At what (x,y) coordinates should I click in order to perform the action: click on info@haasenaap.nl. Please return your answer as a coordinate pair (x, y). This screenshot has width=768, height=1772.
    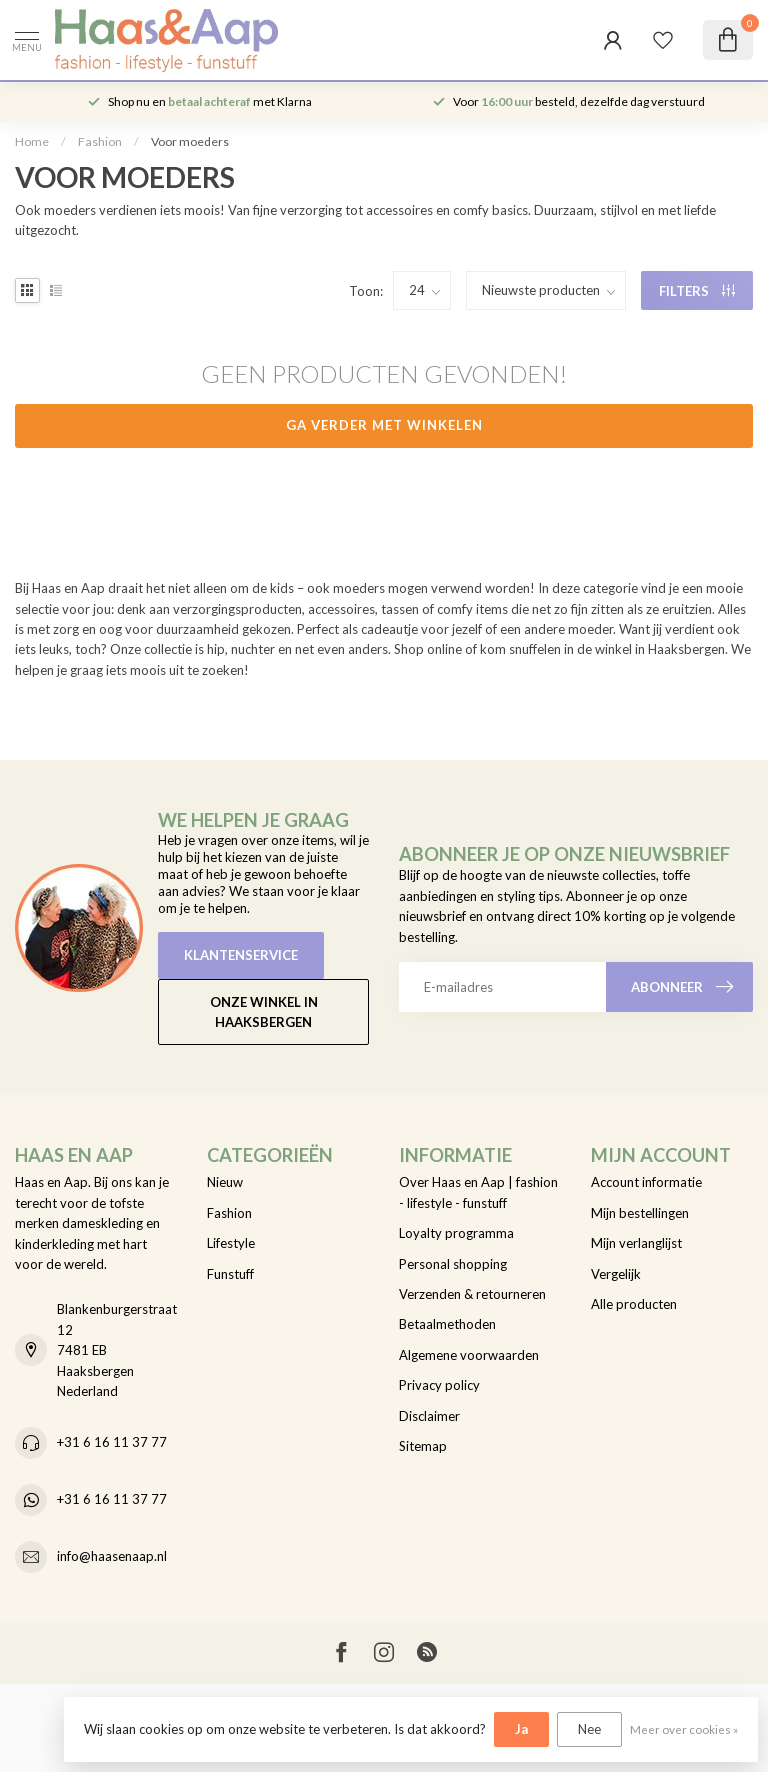
    Looking at the image, I should click on (112, 1556).